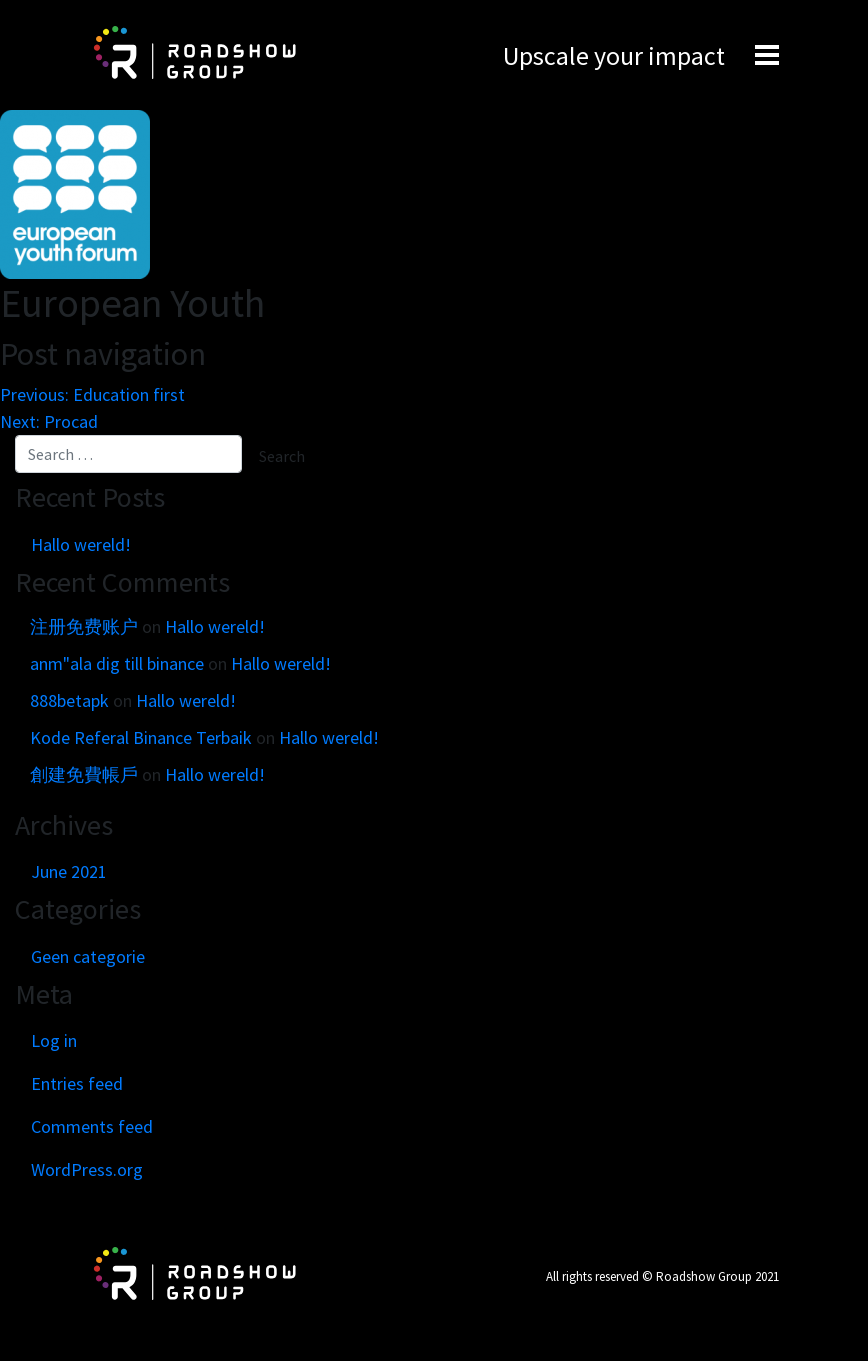  I want to click on 888betapk, so click(69, 700).